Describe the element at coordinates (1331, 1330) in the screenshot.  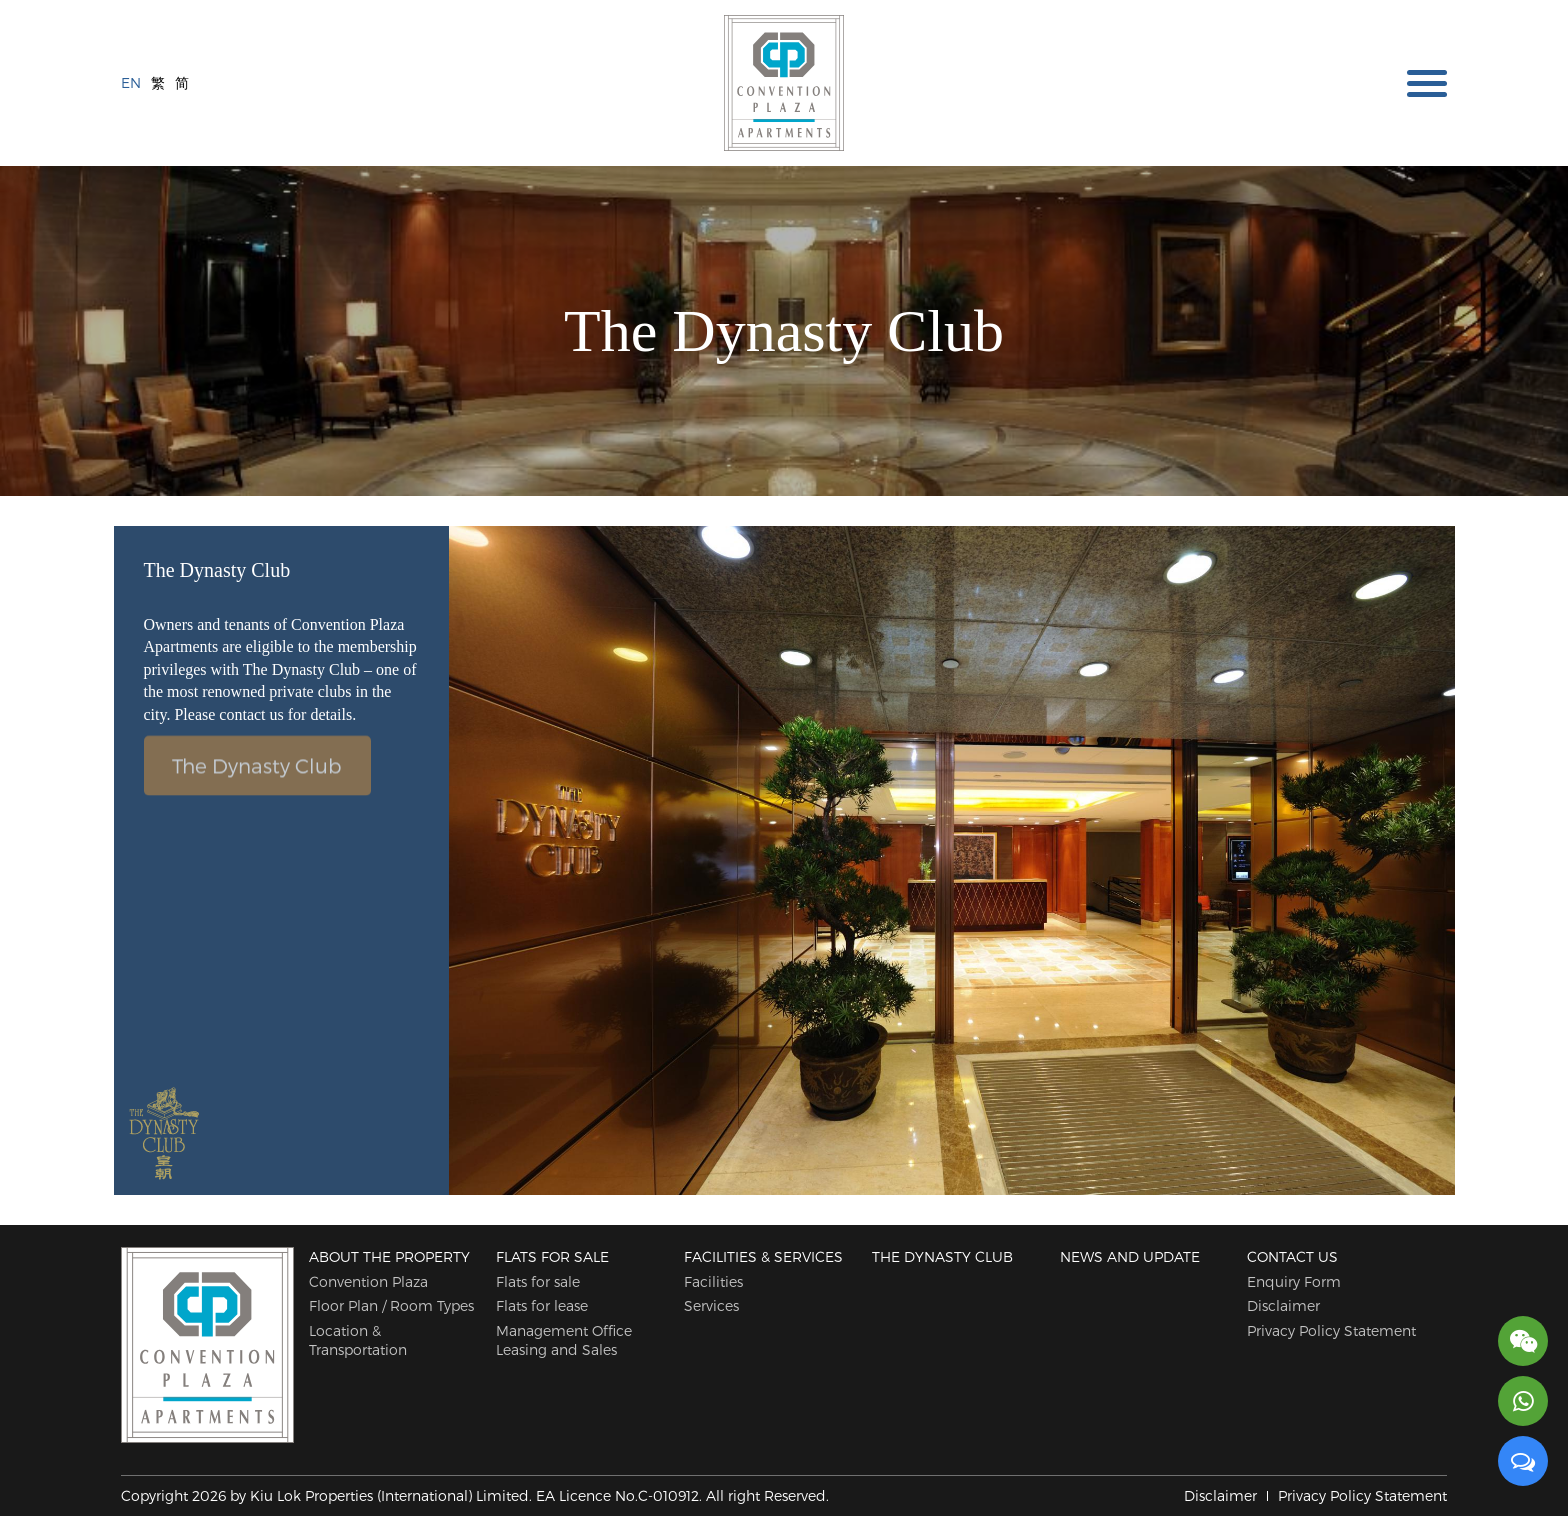
I see `Privacy Policy Statement` at that location.